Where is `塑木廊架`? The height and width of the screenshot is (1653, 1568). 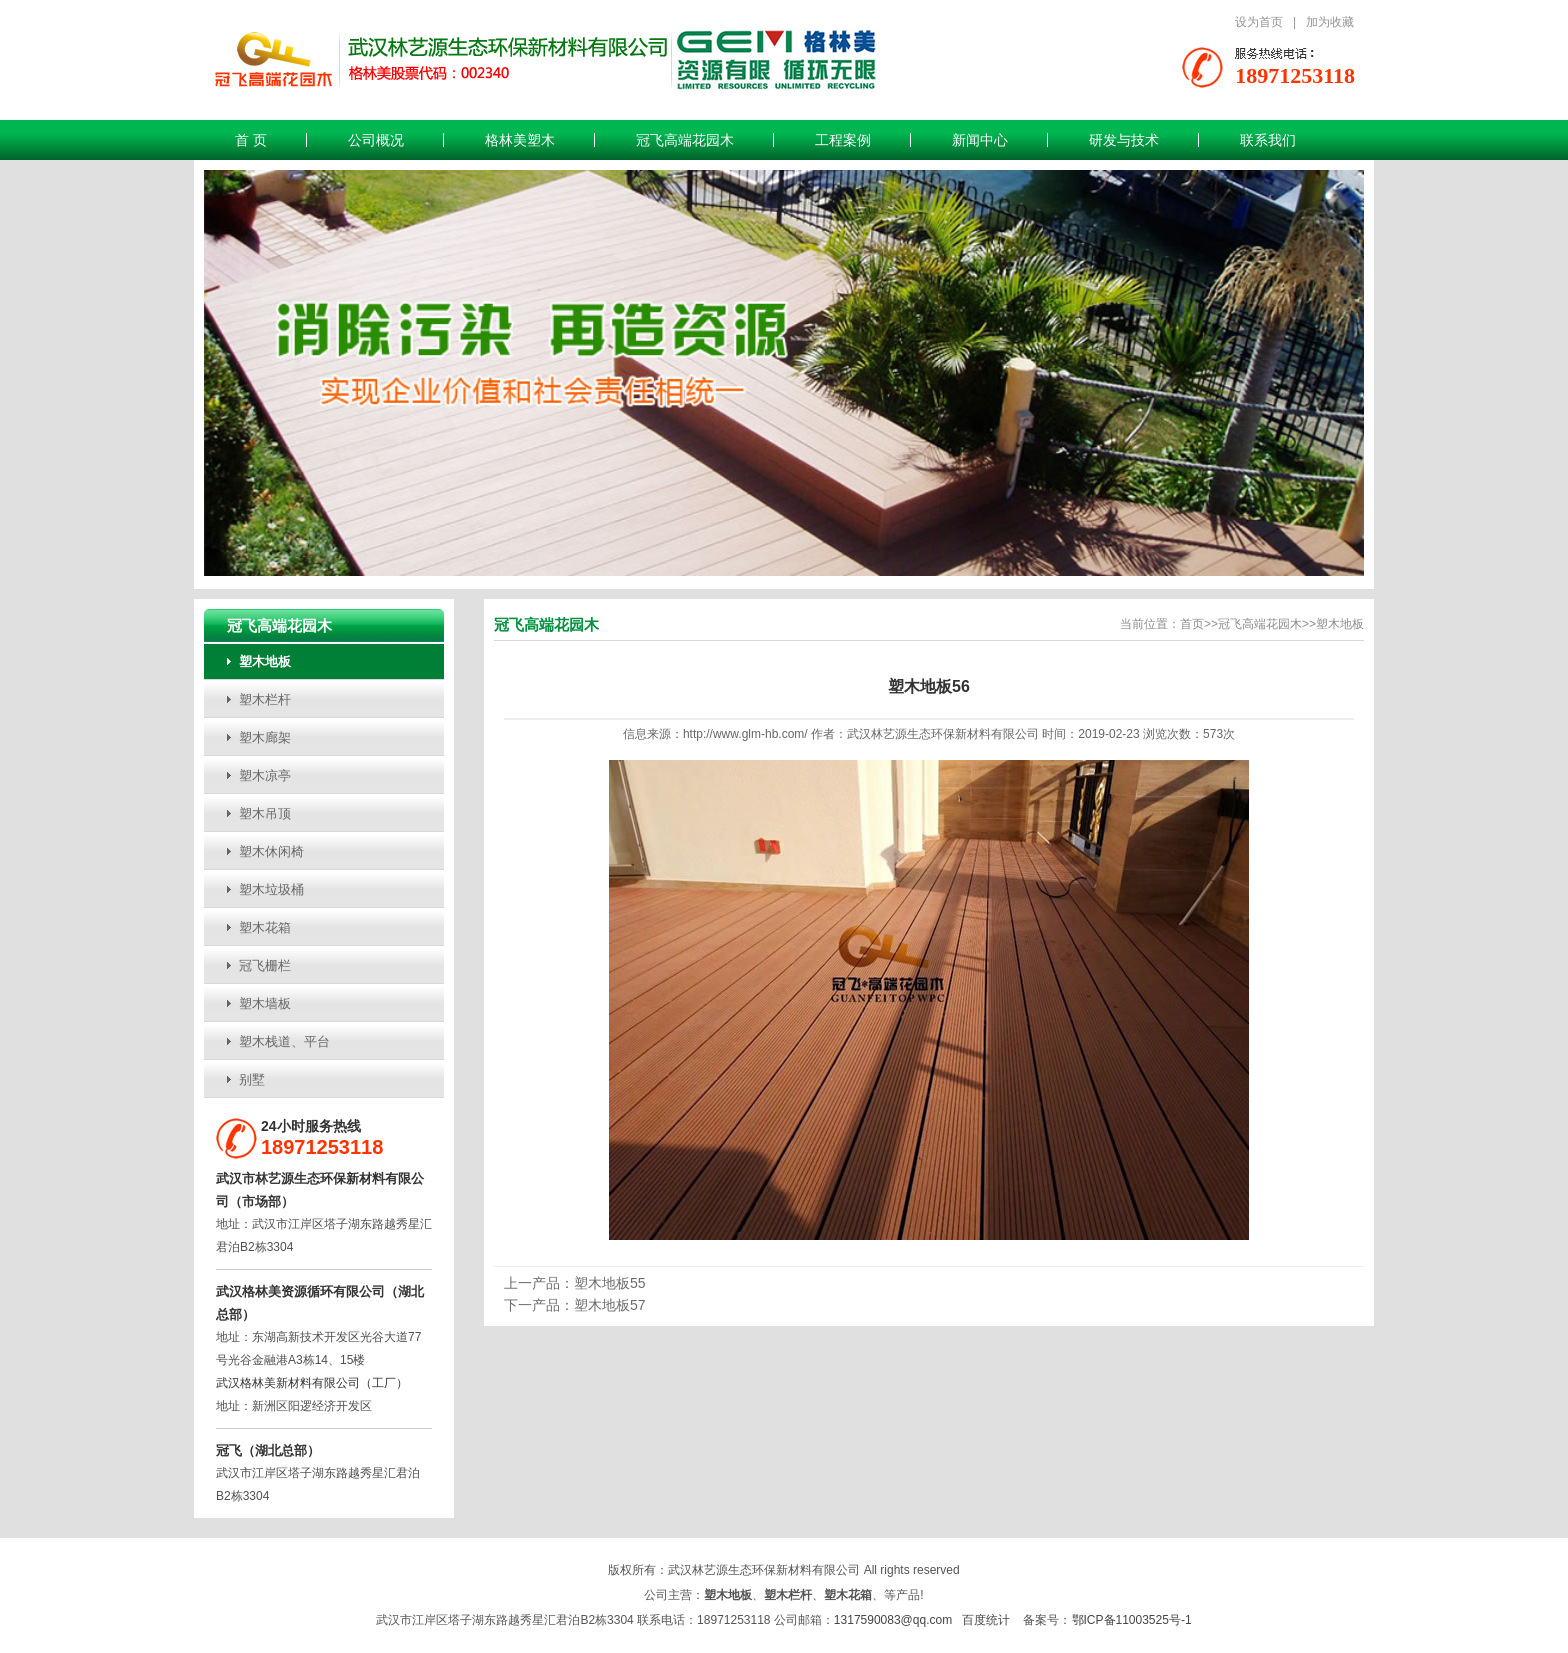
塑木廊架 is located at coordinates (265, 737).